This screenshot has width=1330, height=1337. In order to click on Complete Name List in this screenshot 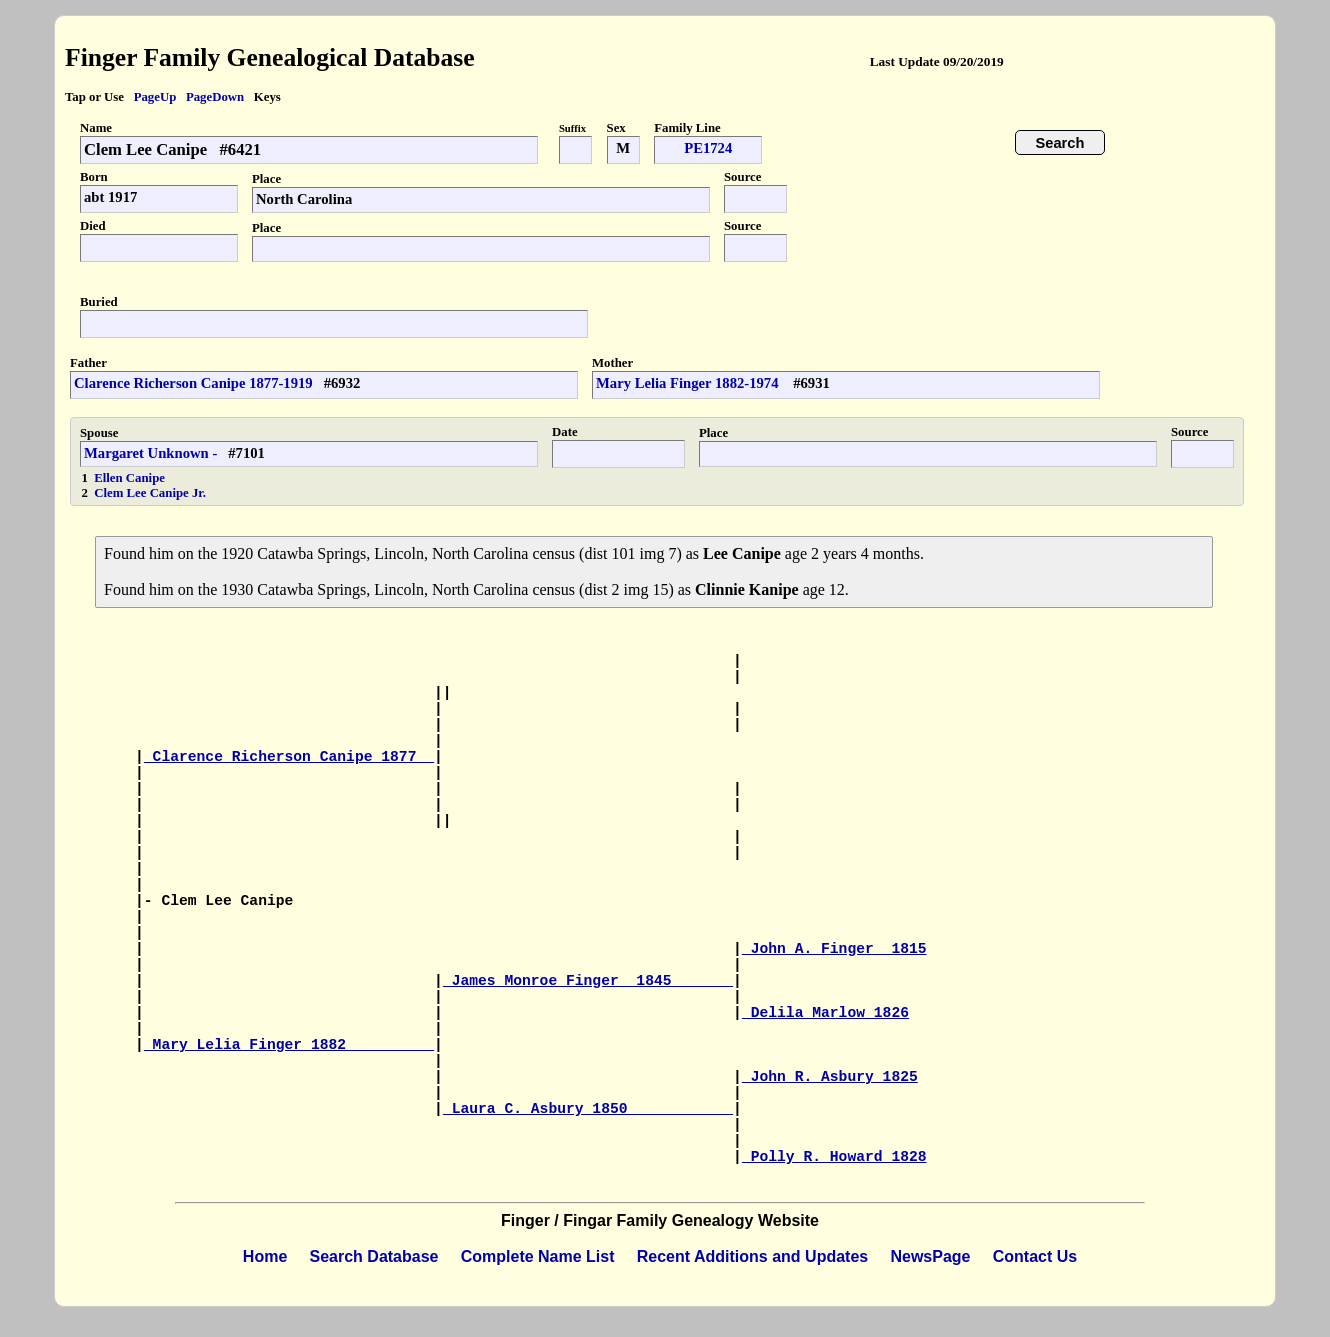, I will do `click(538, 1256)`.